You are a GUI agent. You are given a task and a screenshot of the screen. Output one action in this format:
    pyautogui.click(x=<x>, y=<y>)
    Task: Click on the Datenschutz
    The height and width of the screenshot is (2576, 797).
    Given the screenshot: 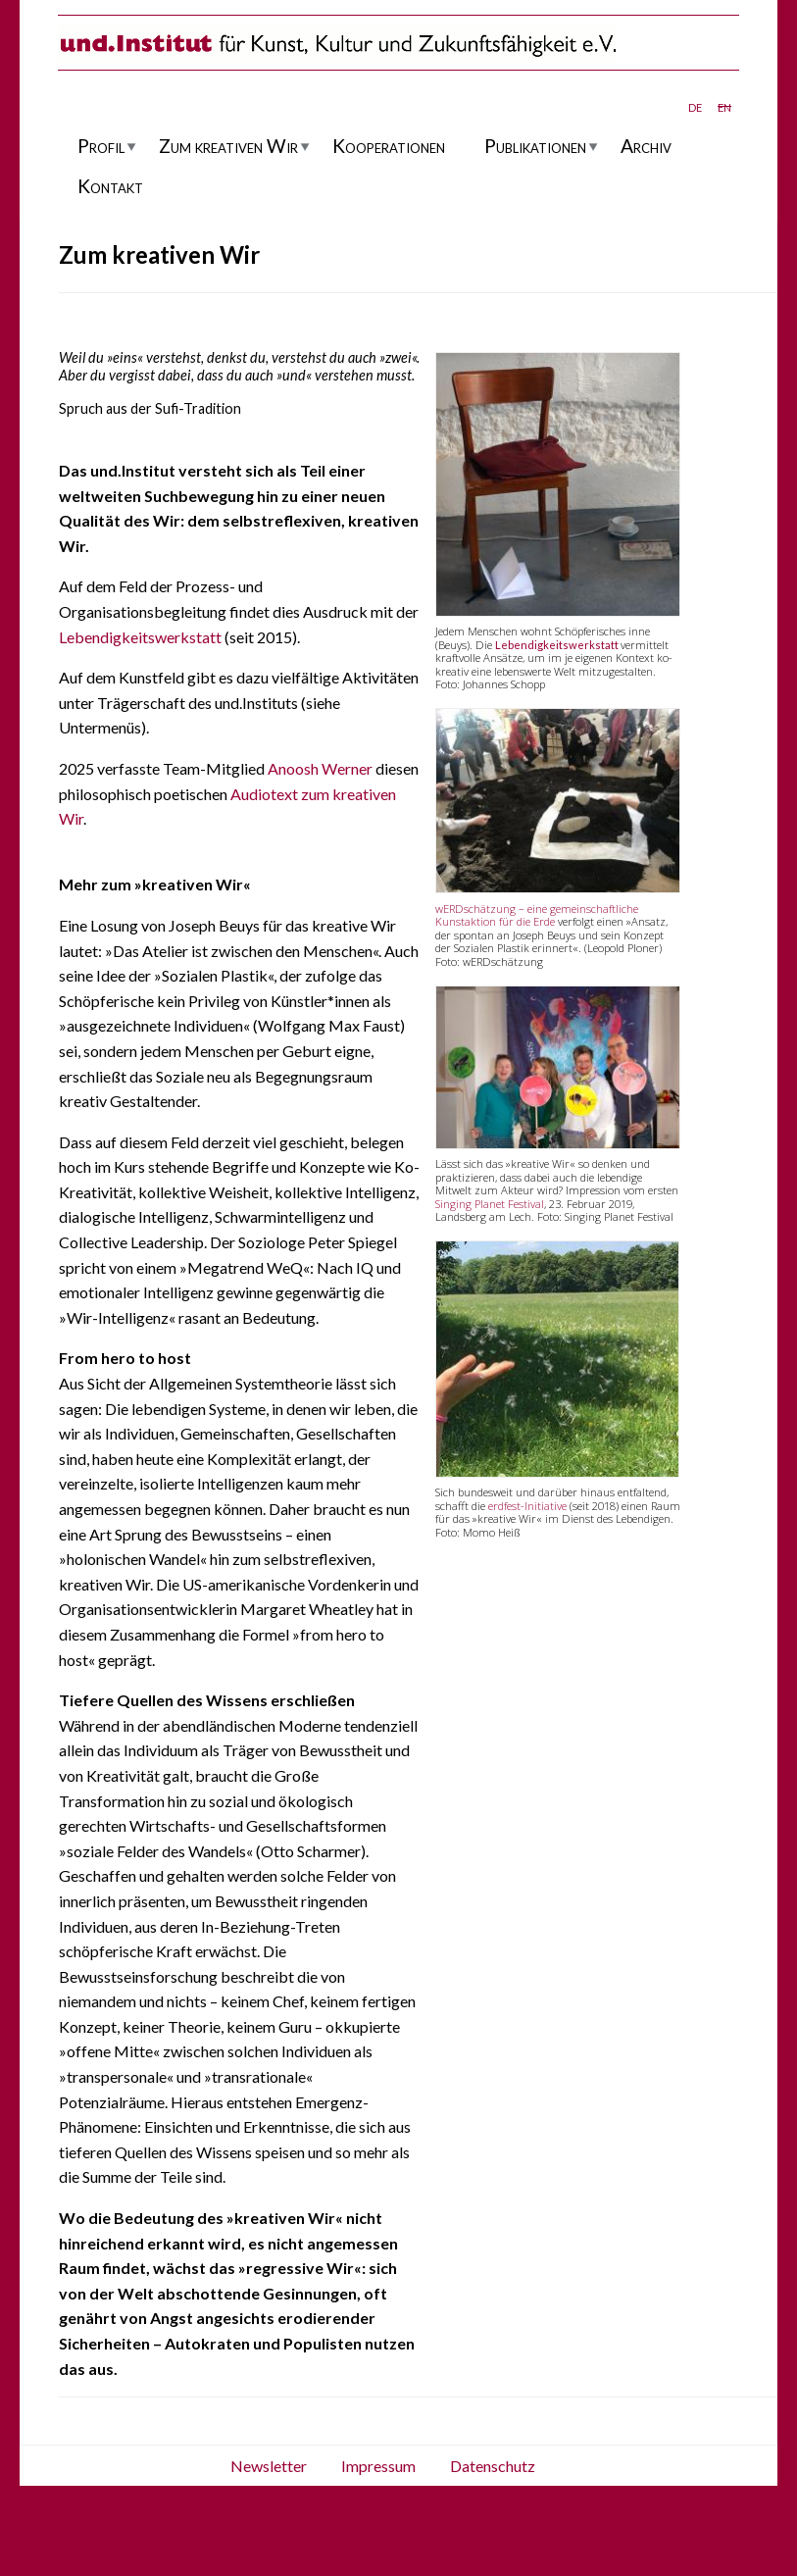 What is the action you would take?
    pyautogui.click(x=492, y=2465)
    